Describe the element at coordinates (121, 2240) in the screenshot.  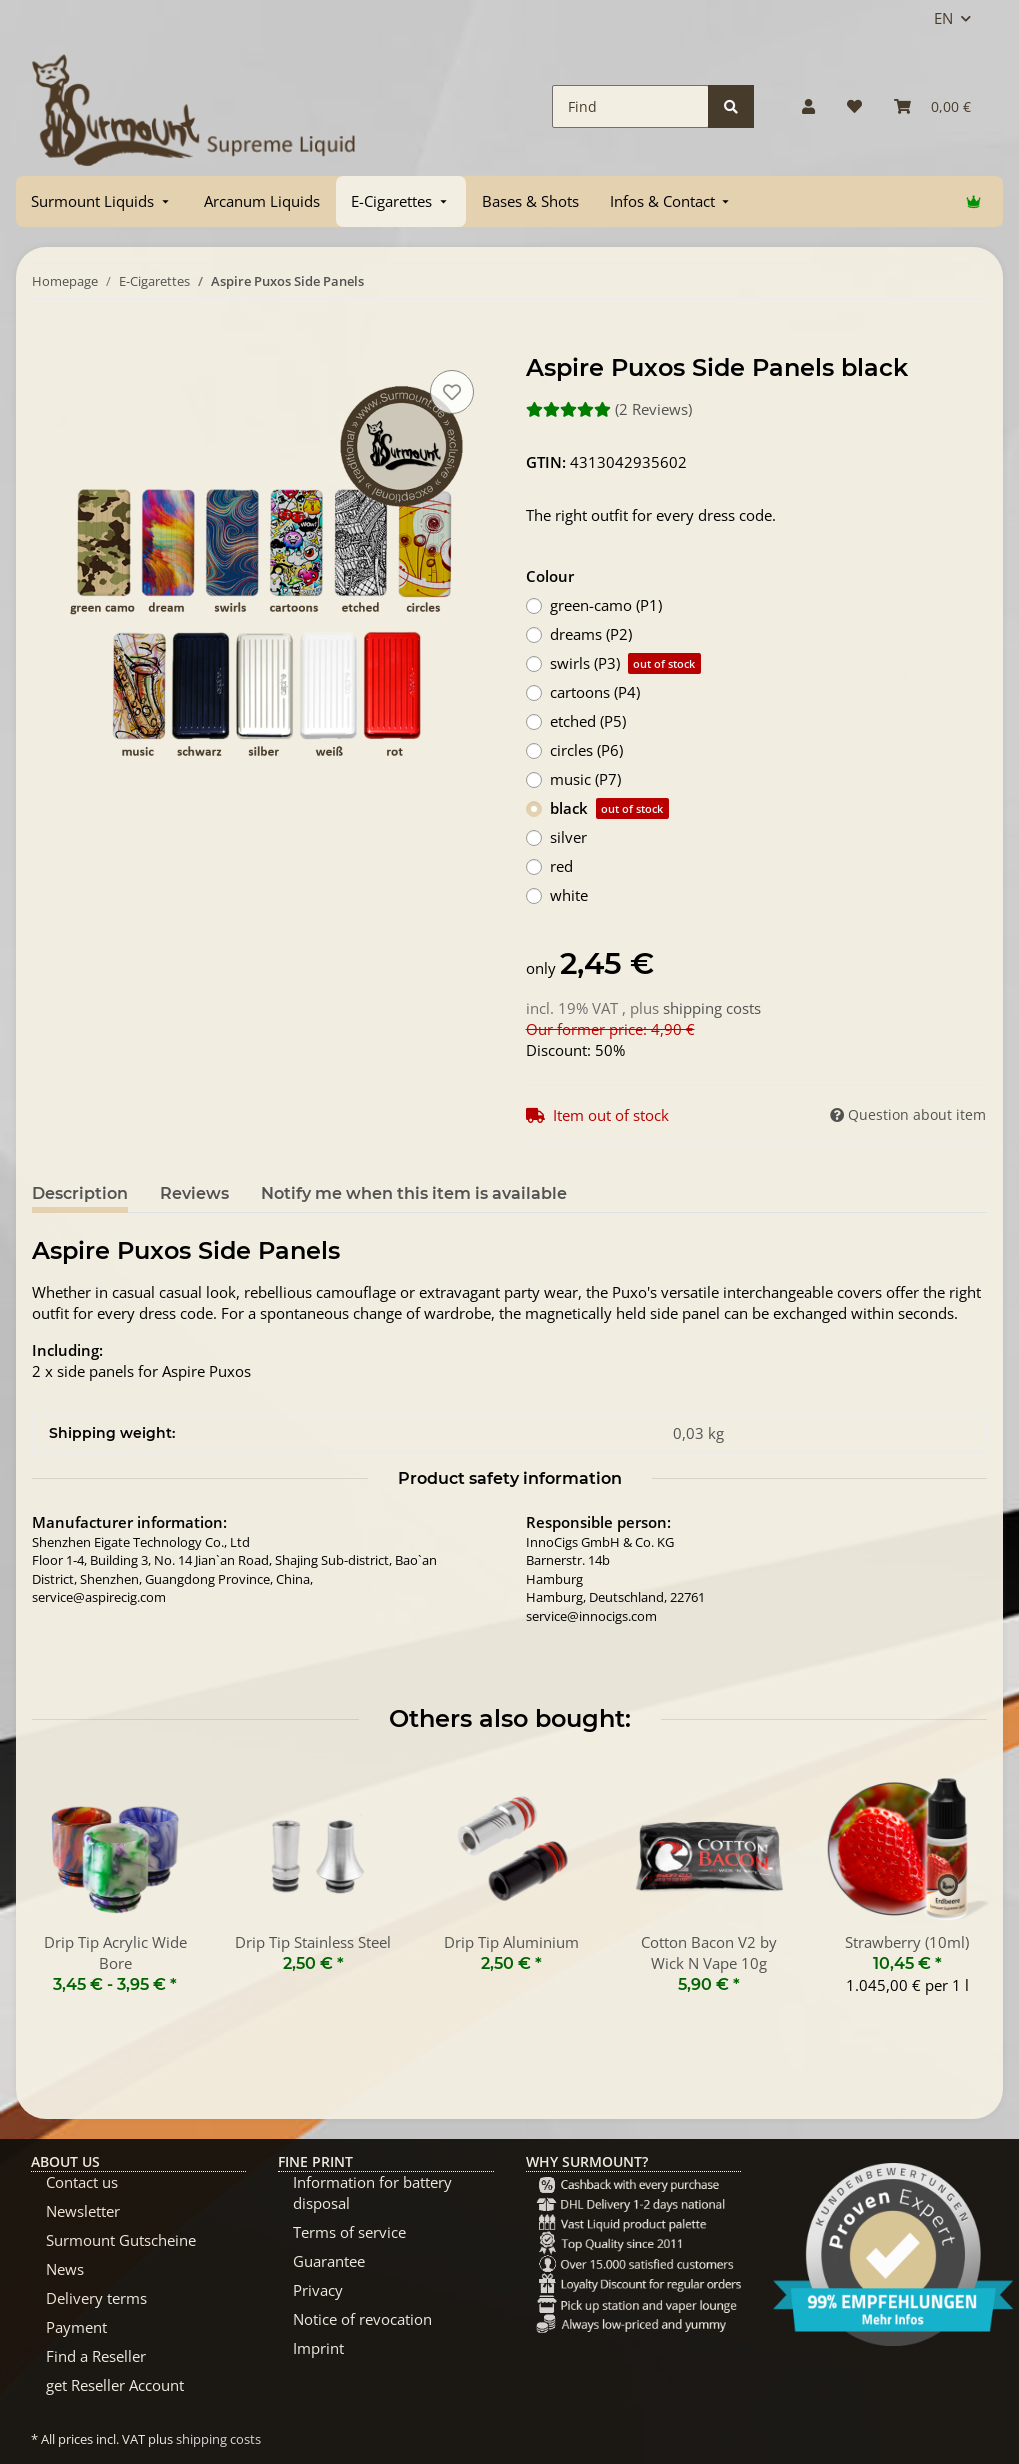
I see `Surmount Gutscheine` at that location.